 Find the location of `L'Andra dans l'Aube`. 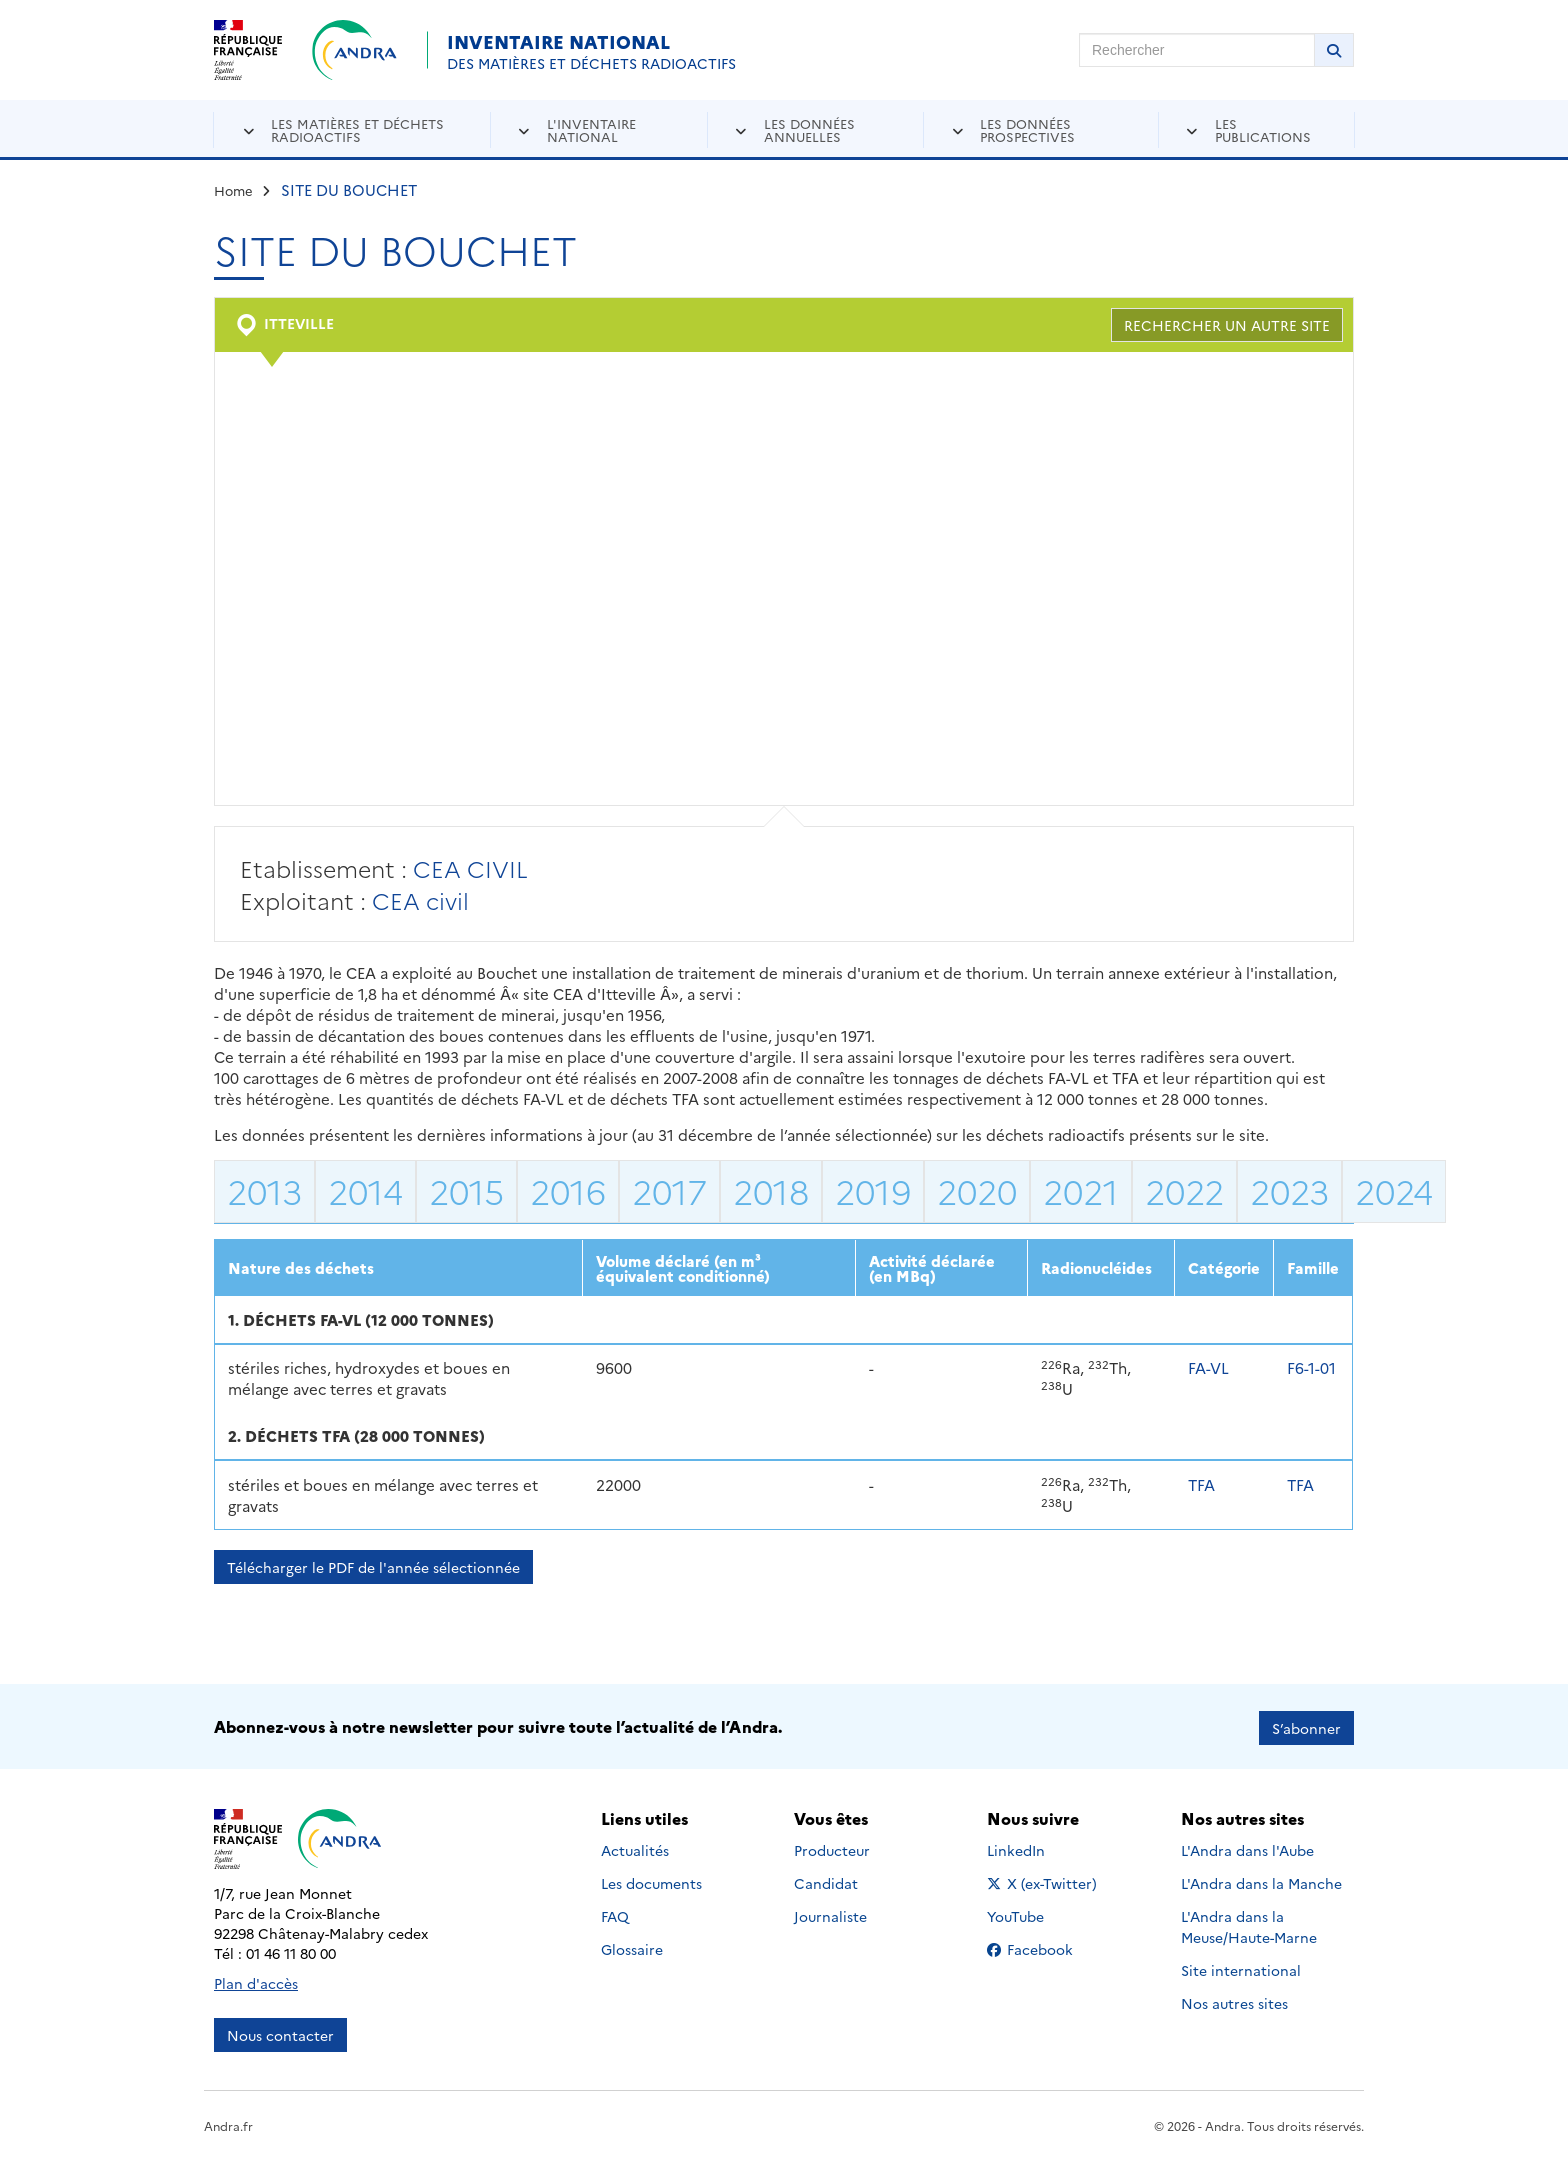

L'Andra dans l'Aube is located at coordinates (1247, 1848).